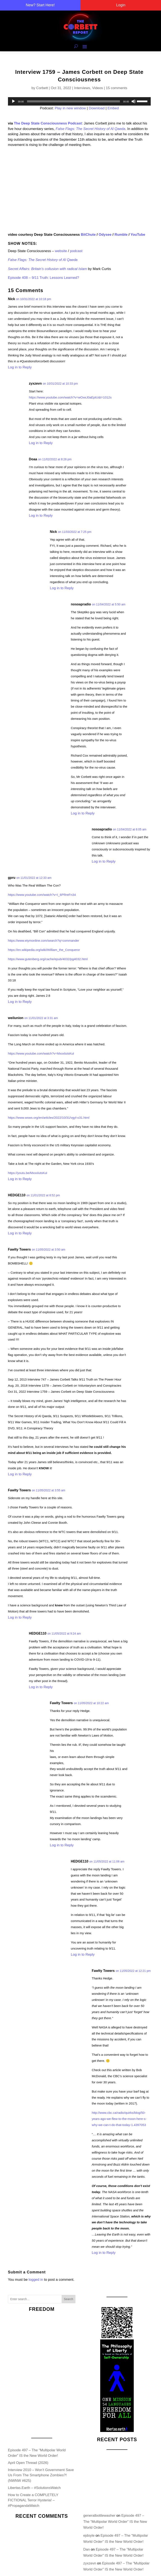  What do you see at coordinates (79, 101) in the screenshot?
I see `[application]` at bounding box center [79, 101].